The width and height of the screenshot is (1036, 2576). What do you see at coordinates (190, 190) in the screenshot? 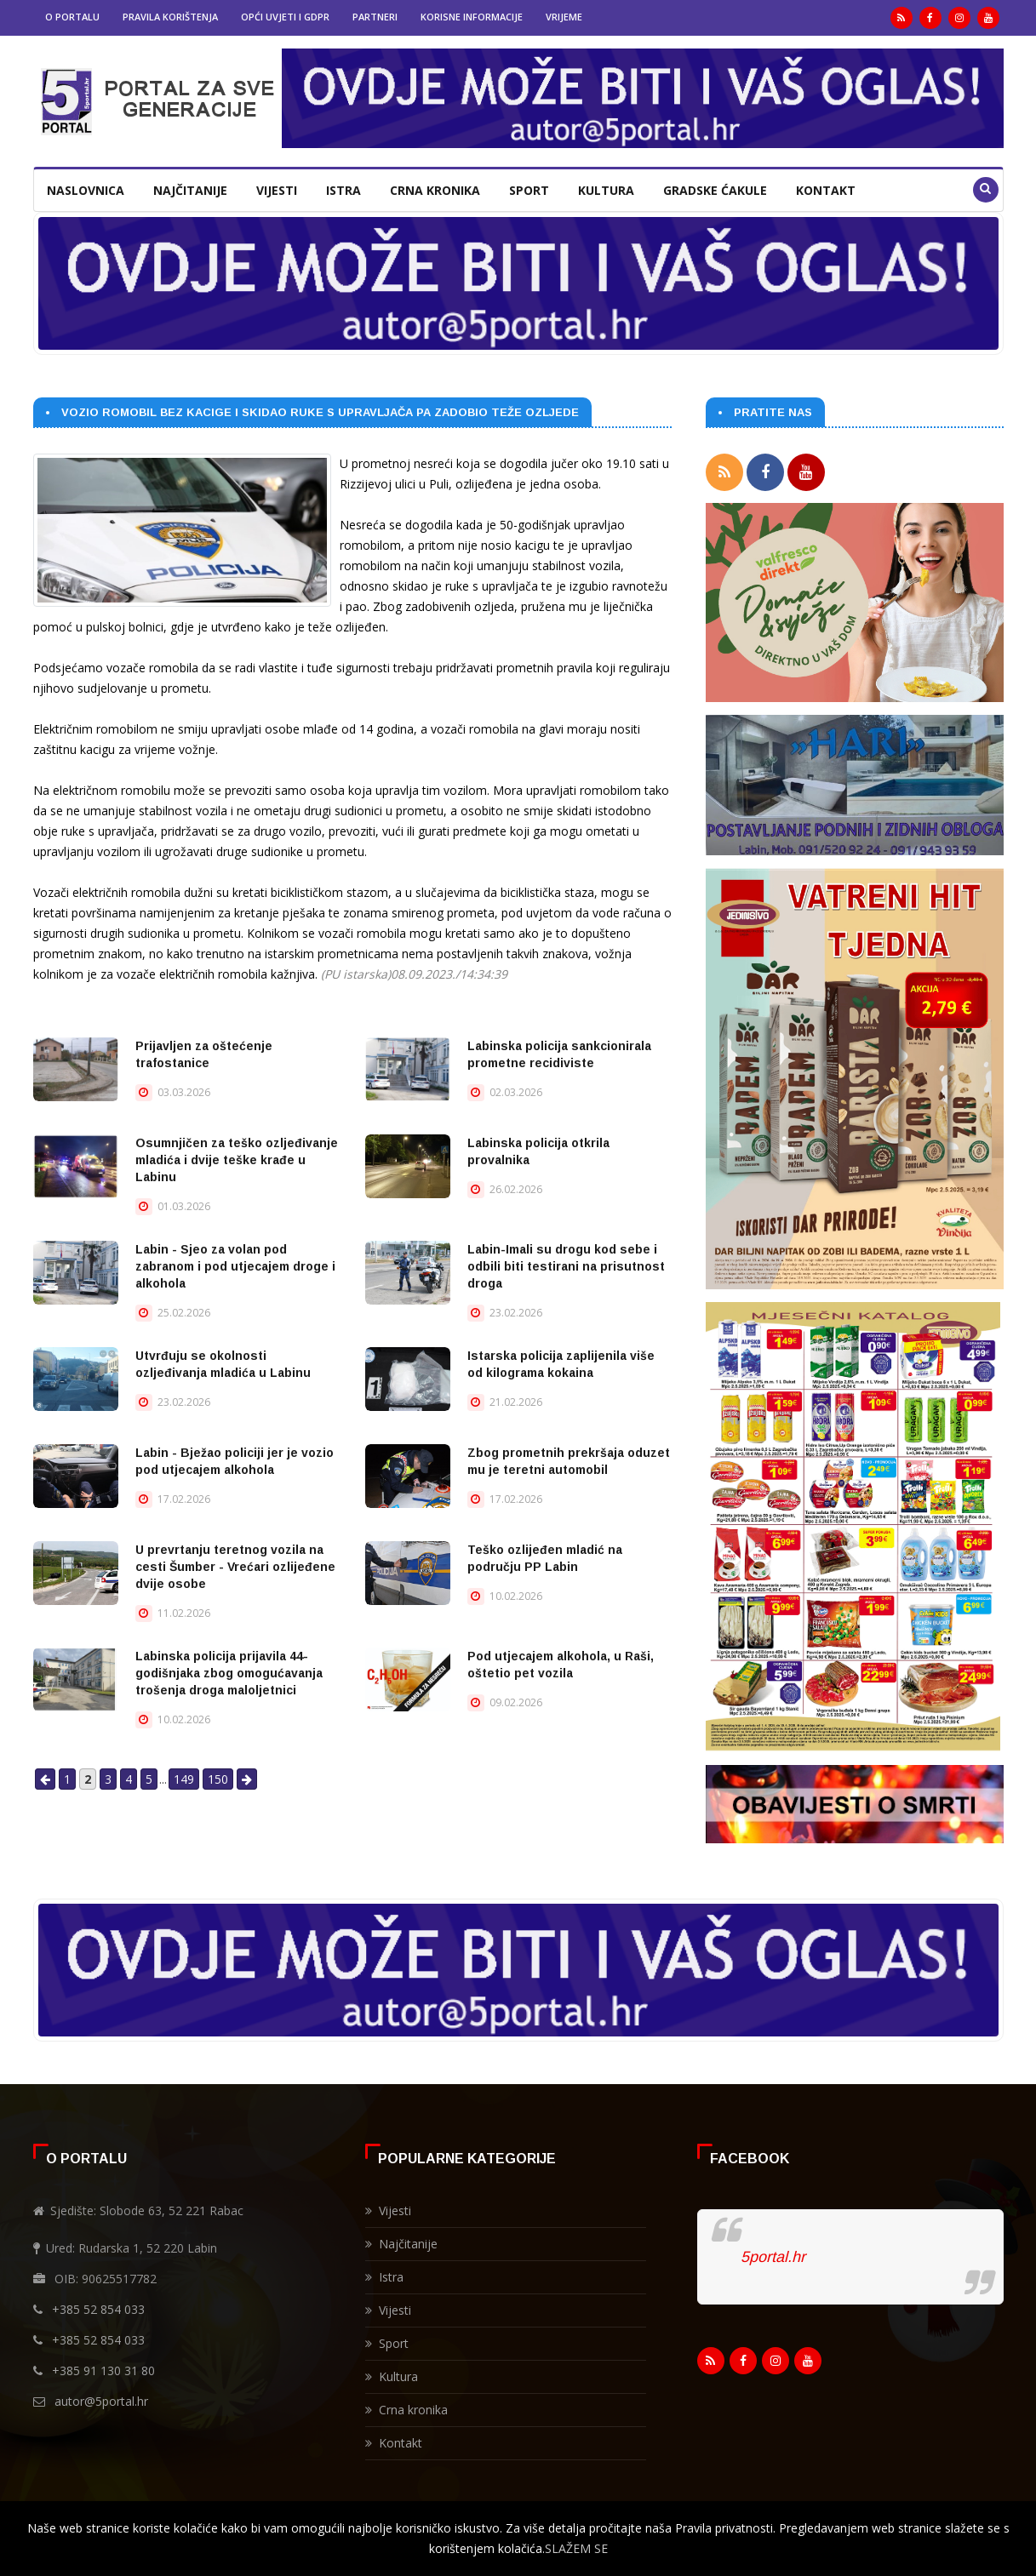
I see `Najčitanije` at bounding box center [190, 190].